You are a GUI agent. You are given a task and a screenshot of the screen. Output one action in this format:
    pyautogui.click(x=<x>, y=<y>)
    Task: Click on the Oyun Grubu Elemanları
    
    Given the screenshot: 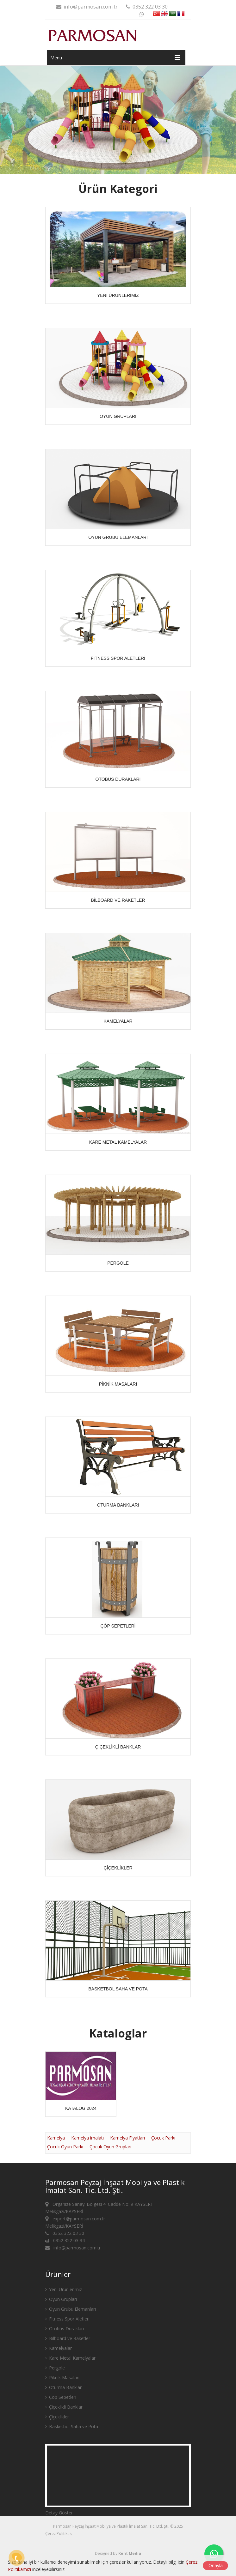 What is the action you would take?
    pyautogui.click(x=70, y=2309)
    